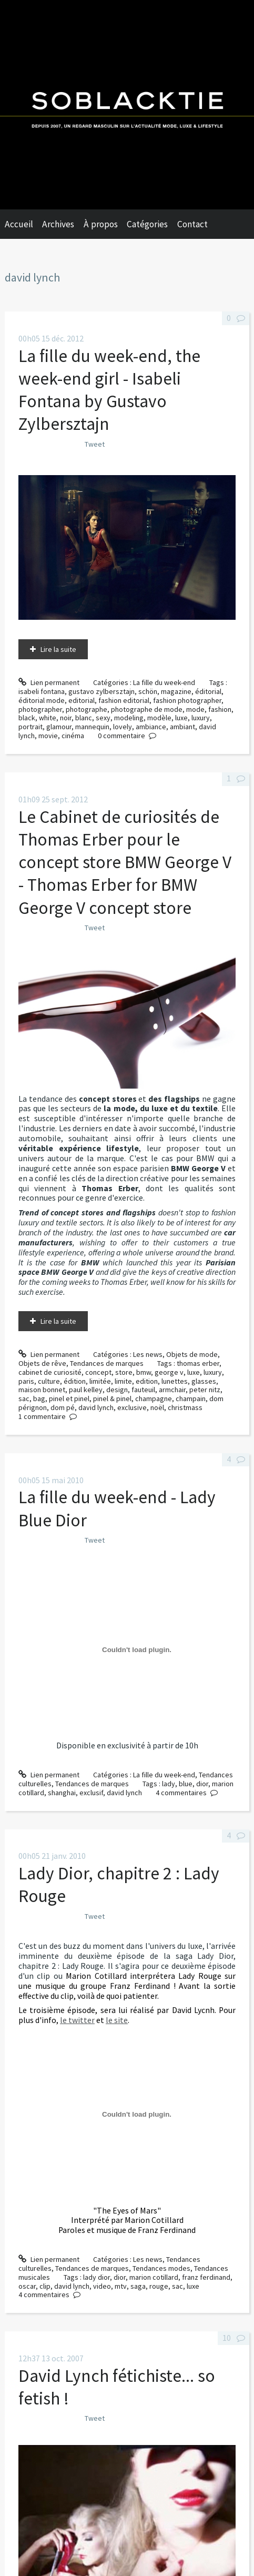 This screenshot has width=254, height=2576. What do you see at coordinates (66, 717) in the screenshot?
I see `noir` at bounding box center [66, 717].